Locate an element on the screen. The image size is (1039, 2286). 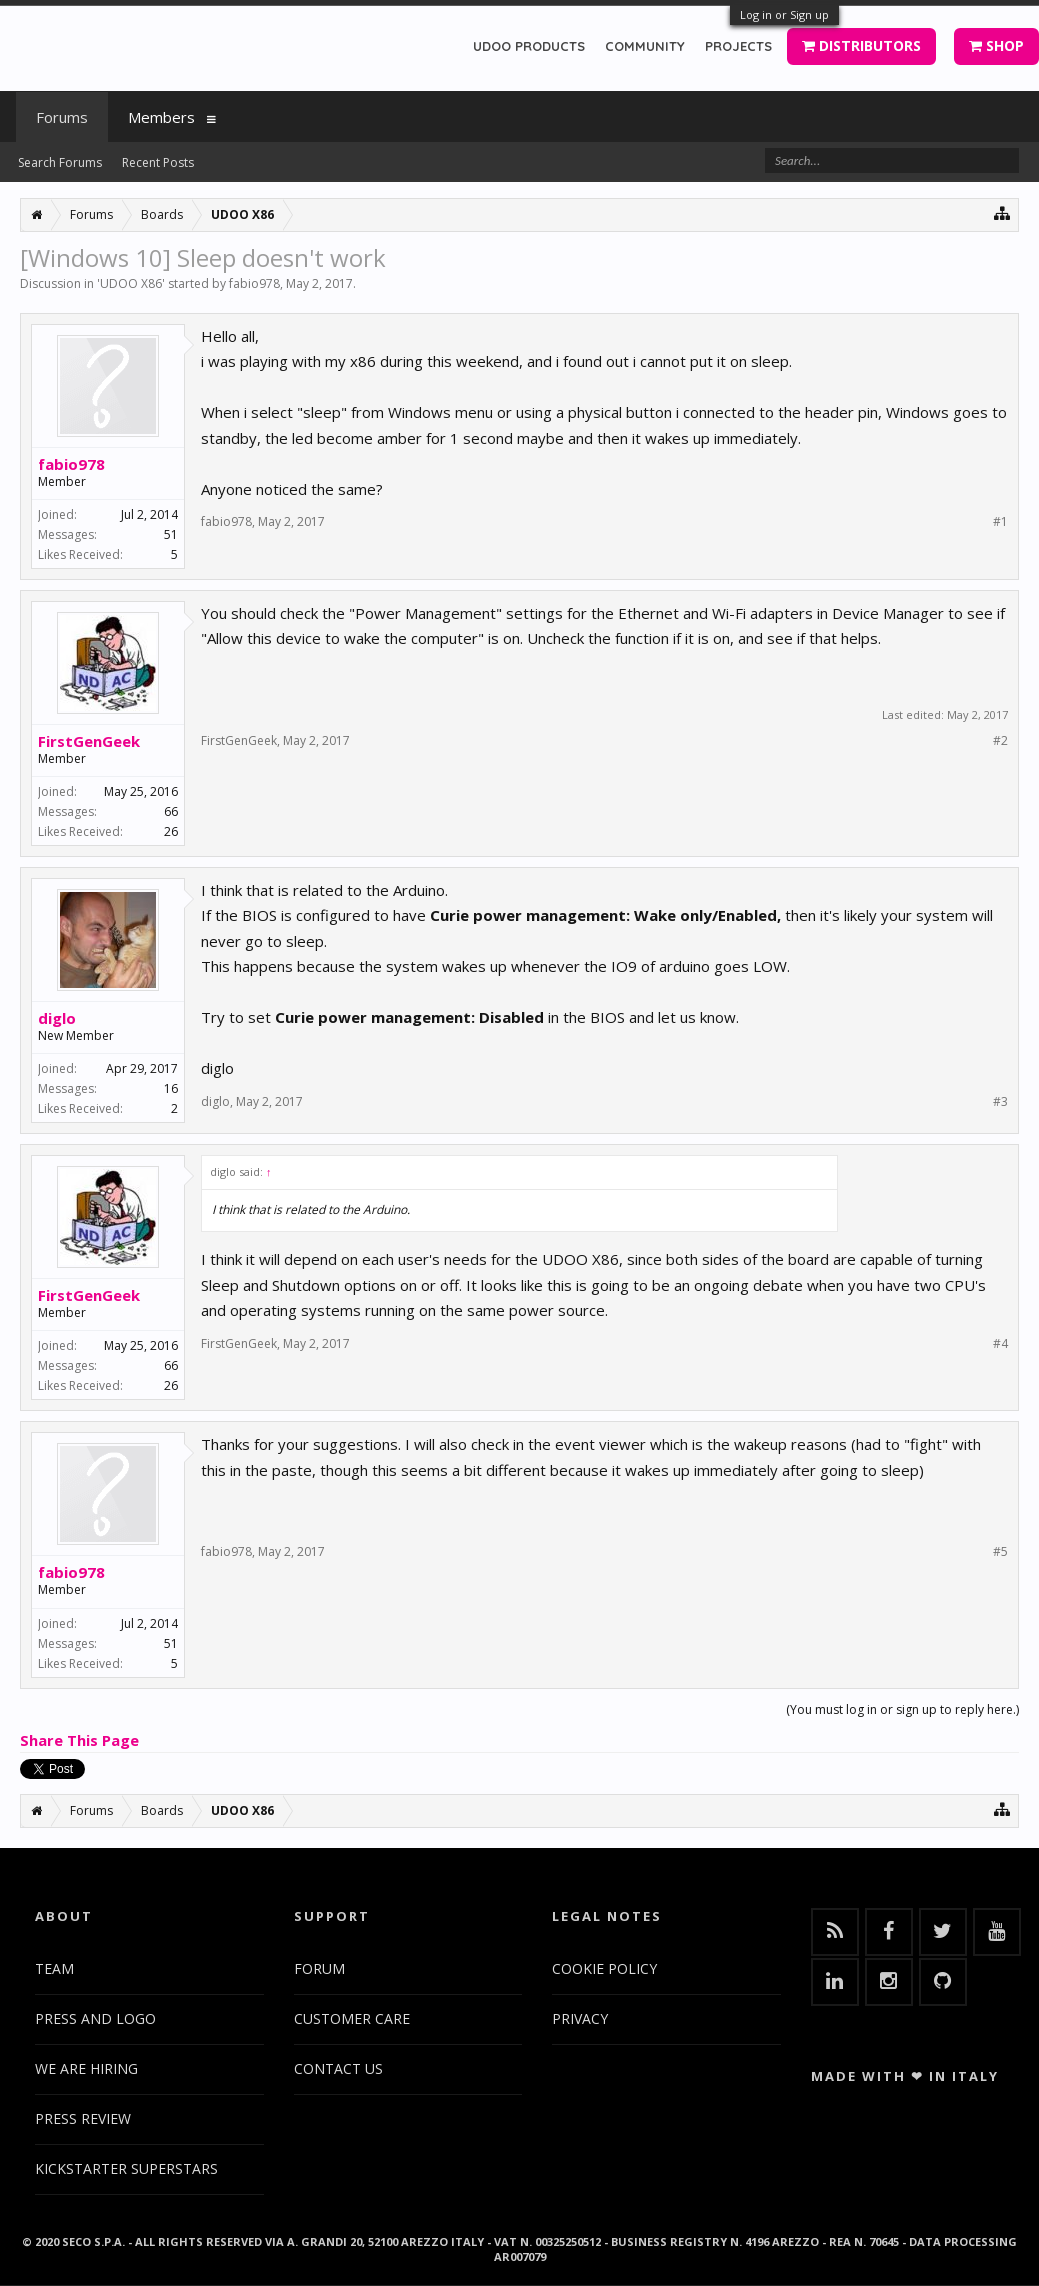
51 is located at coordinates (171, 534).